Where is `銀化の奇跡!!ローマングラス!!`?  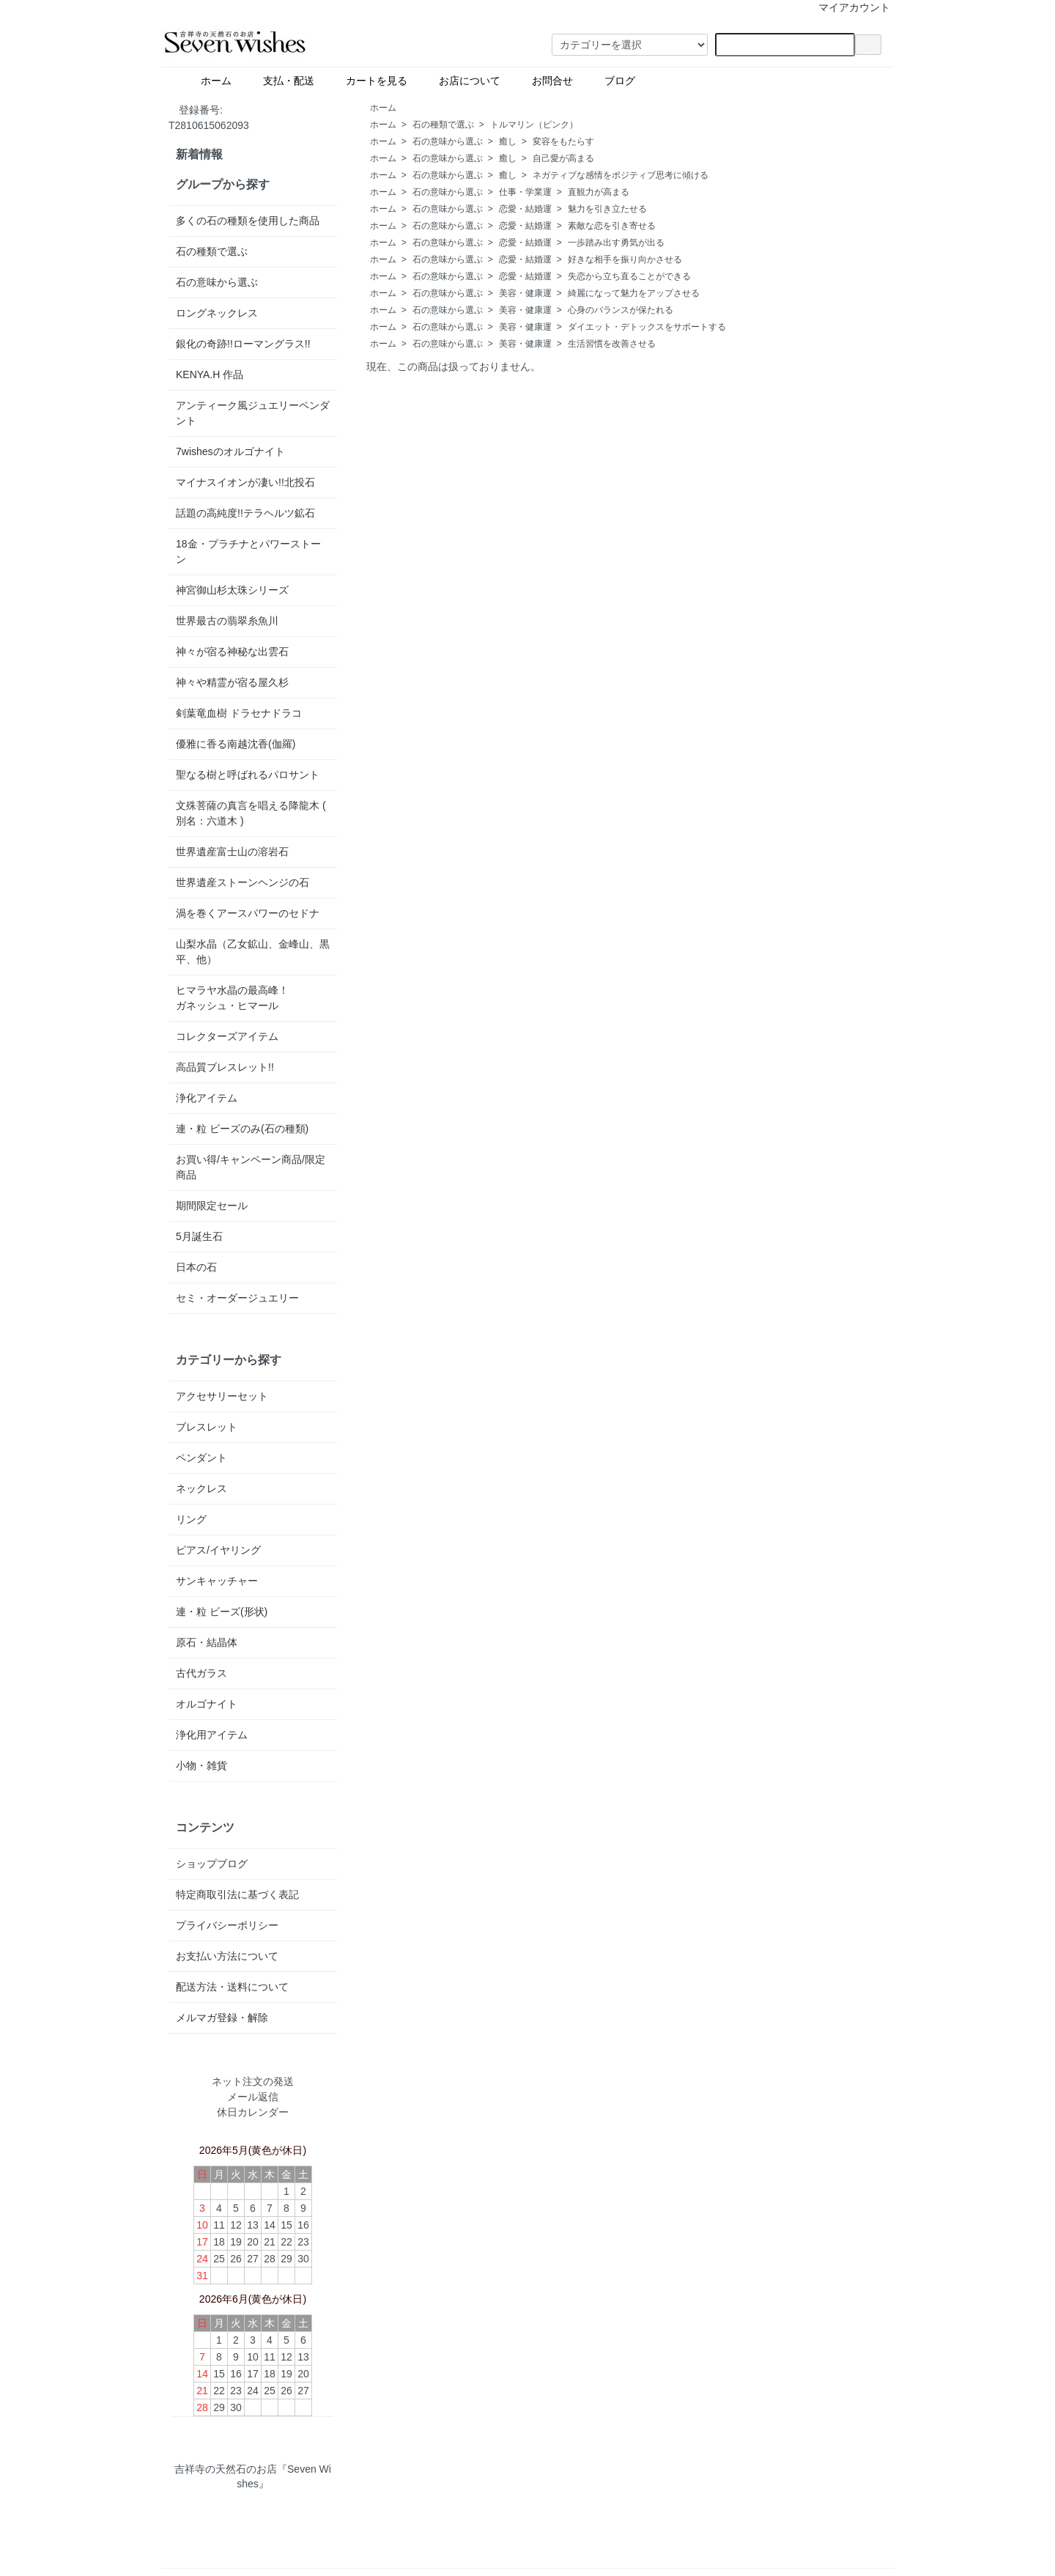 銀化の奇跡!!ローマングラス!! is located at coordinates (243, 344).